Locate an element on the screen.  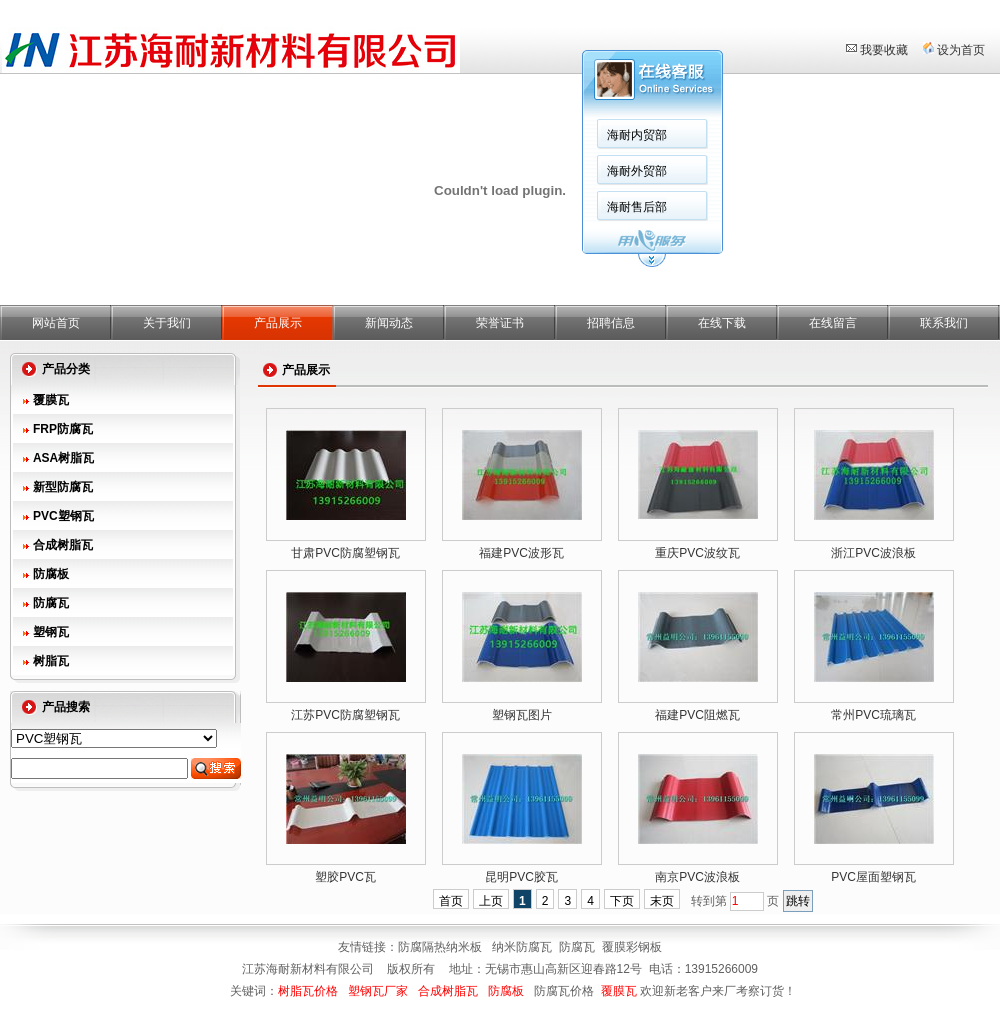
网站首页 is located at coordinates (56, 323).